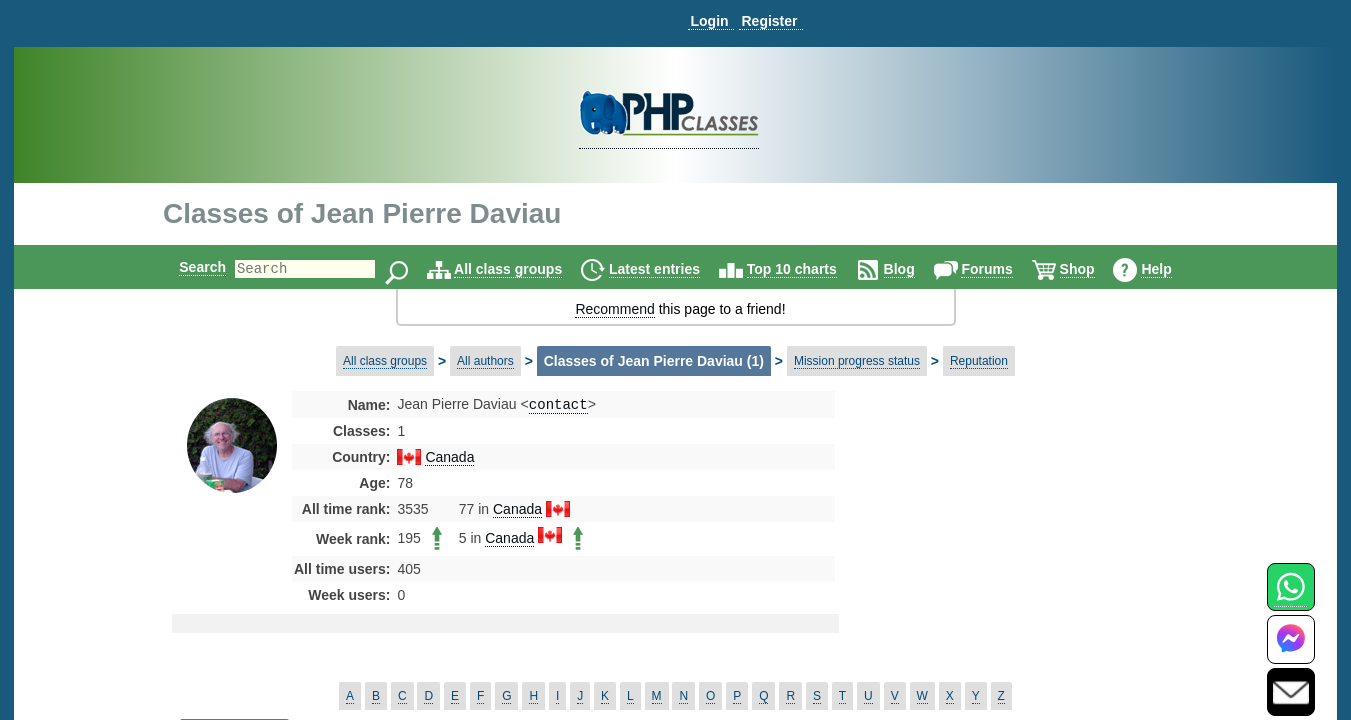 This screenshot has width=1351, height=720. I want to click on Help, so click(1173, 269).